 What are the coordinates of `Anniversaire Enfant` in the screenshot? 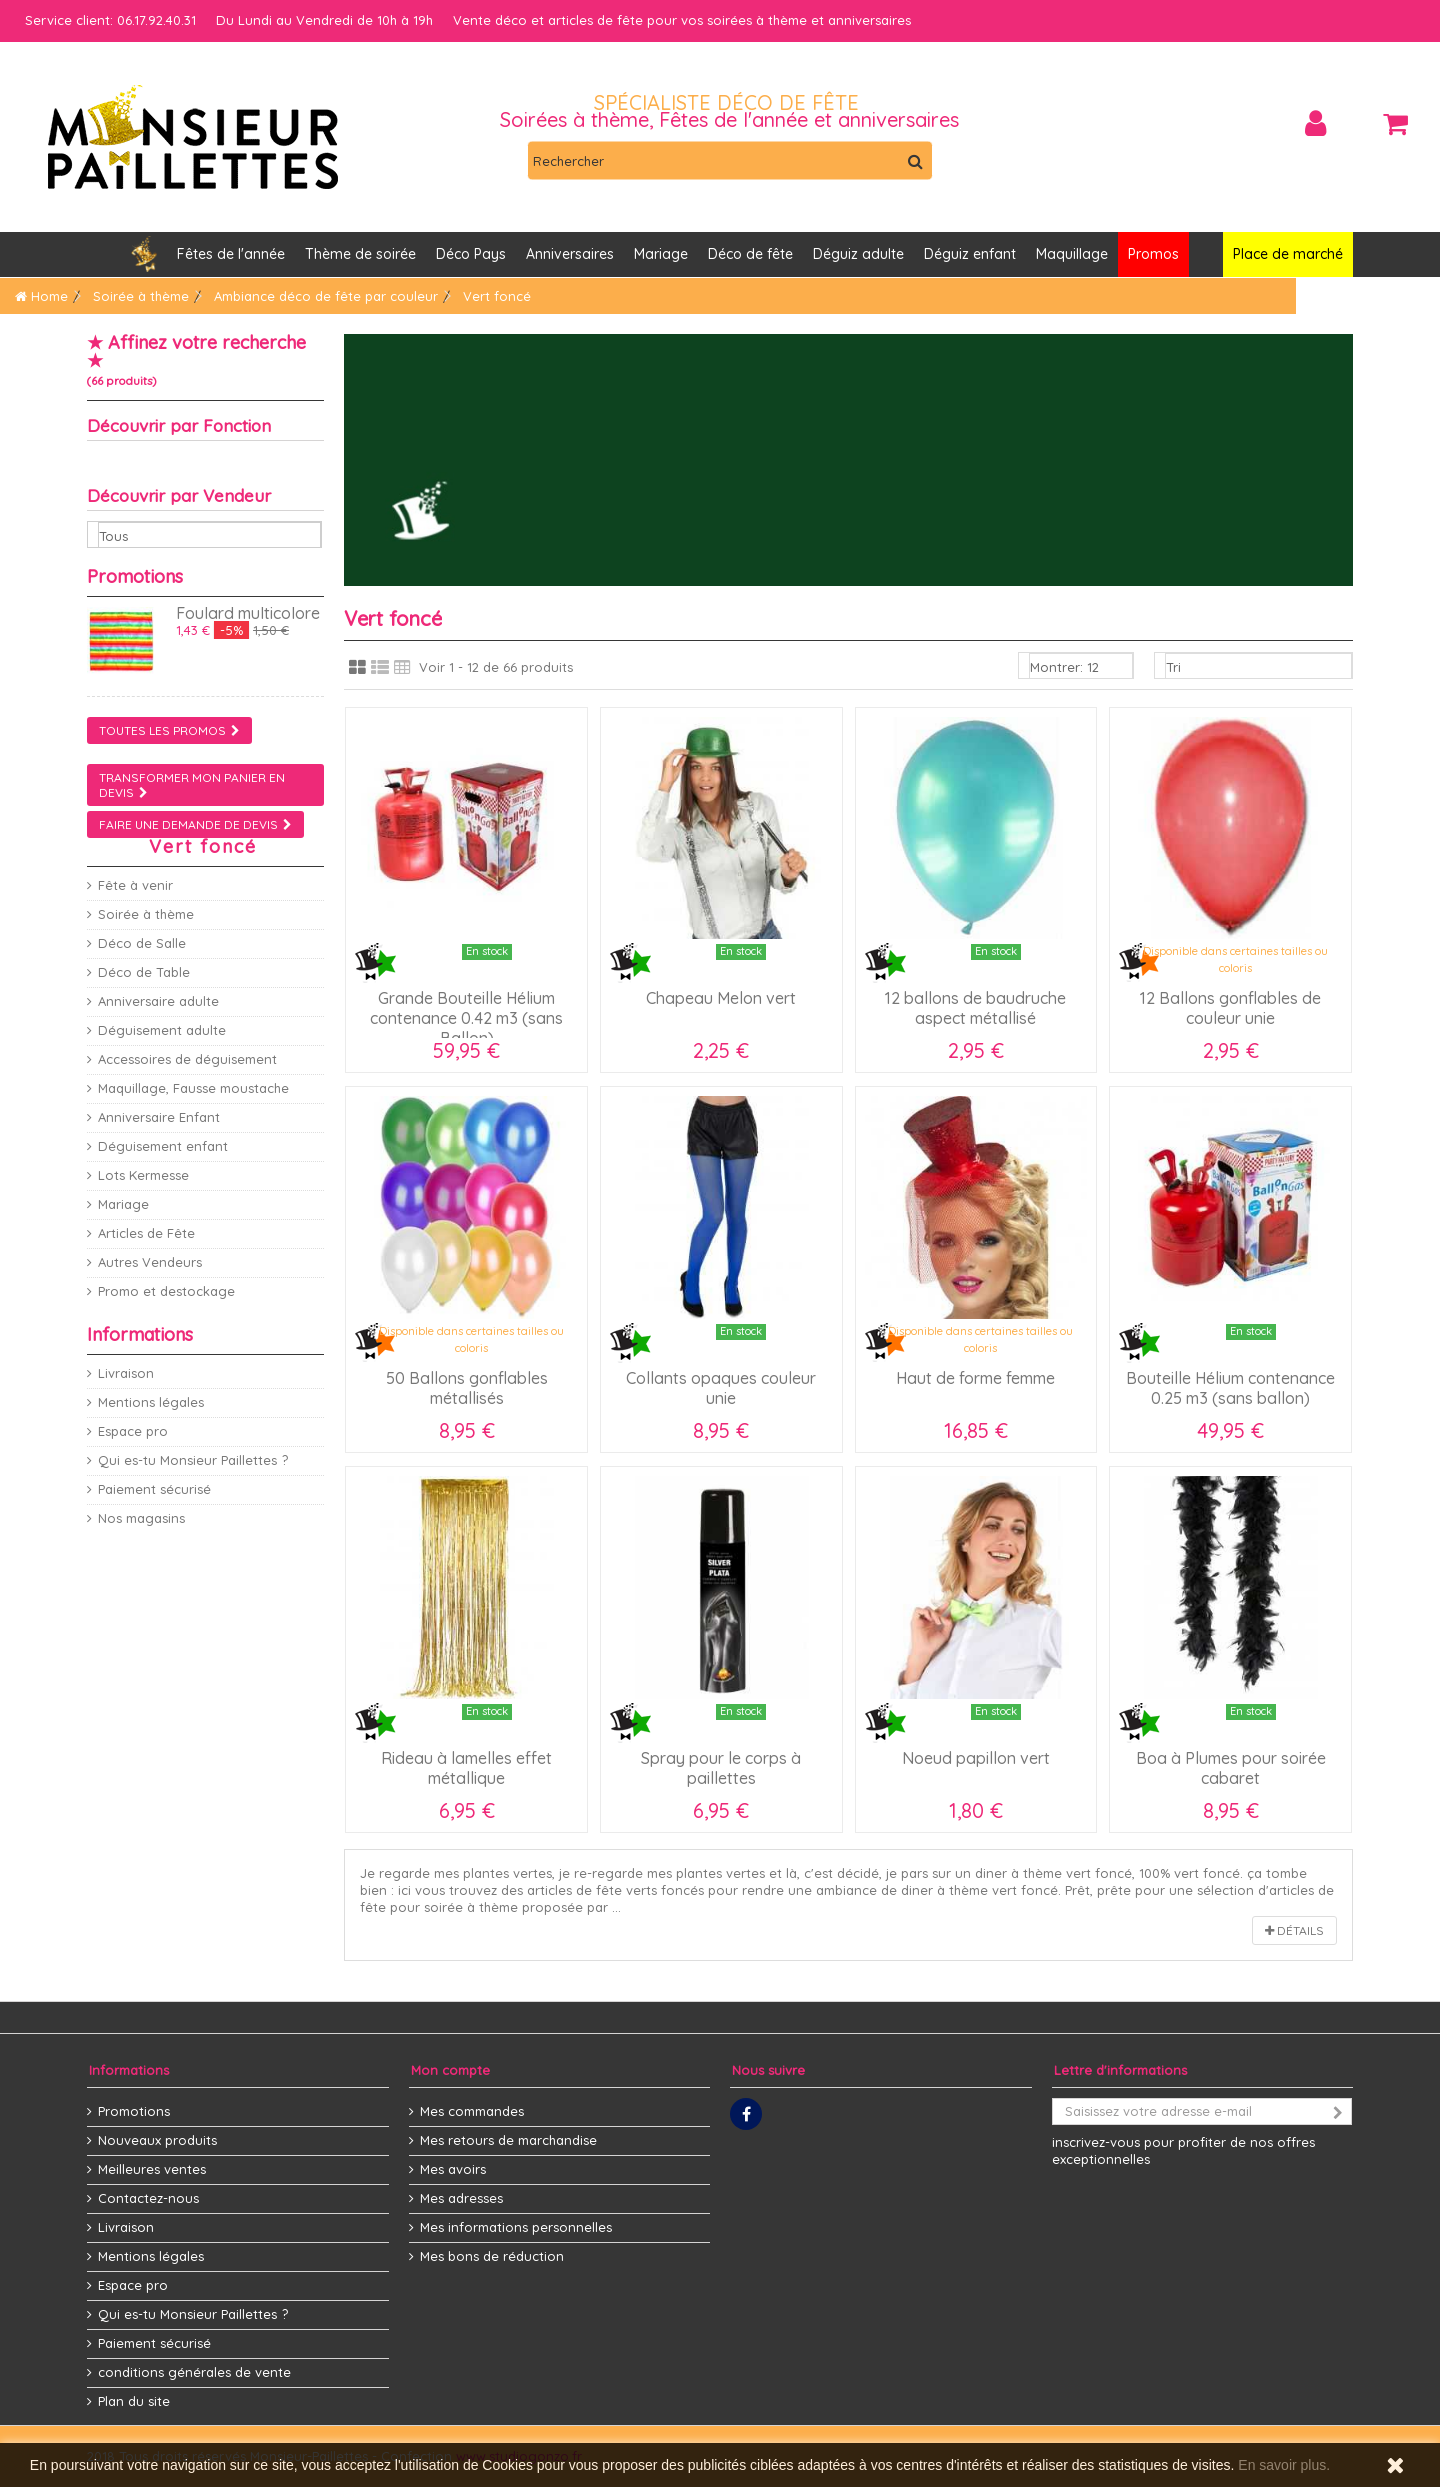 It's located at (159, 1117).